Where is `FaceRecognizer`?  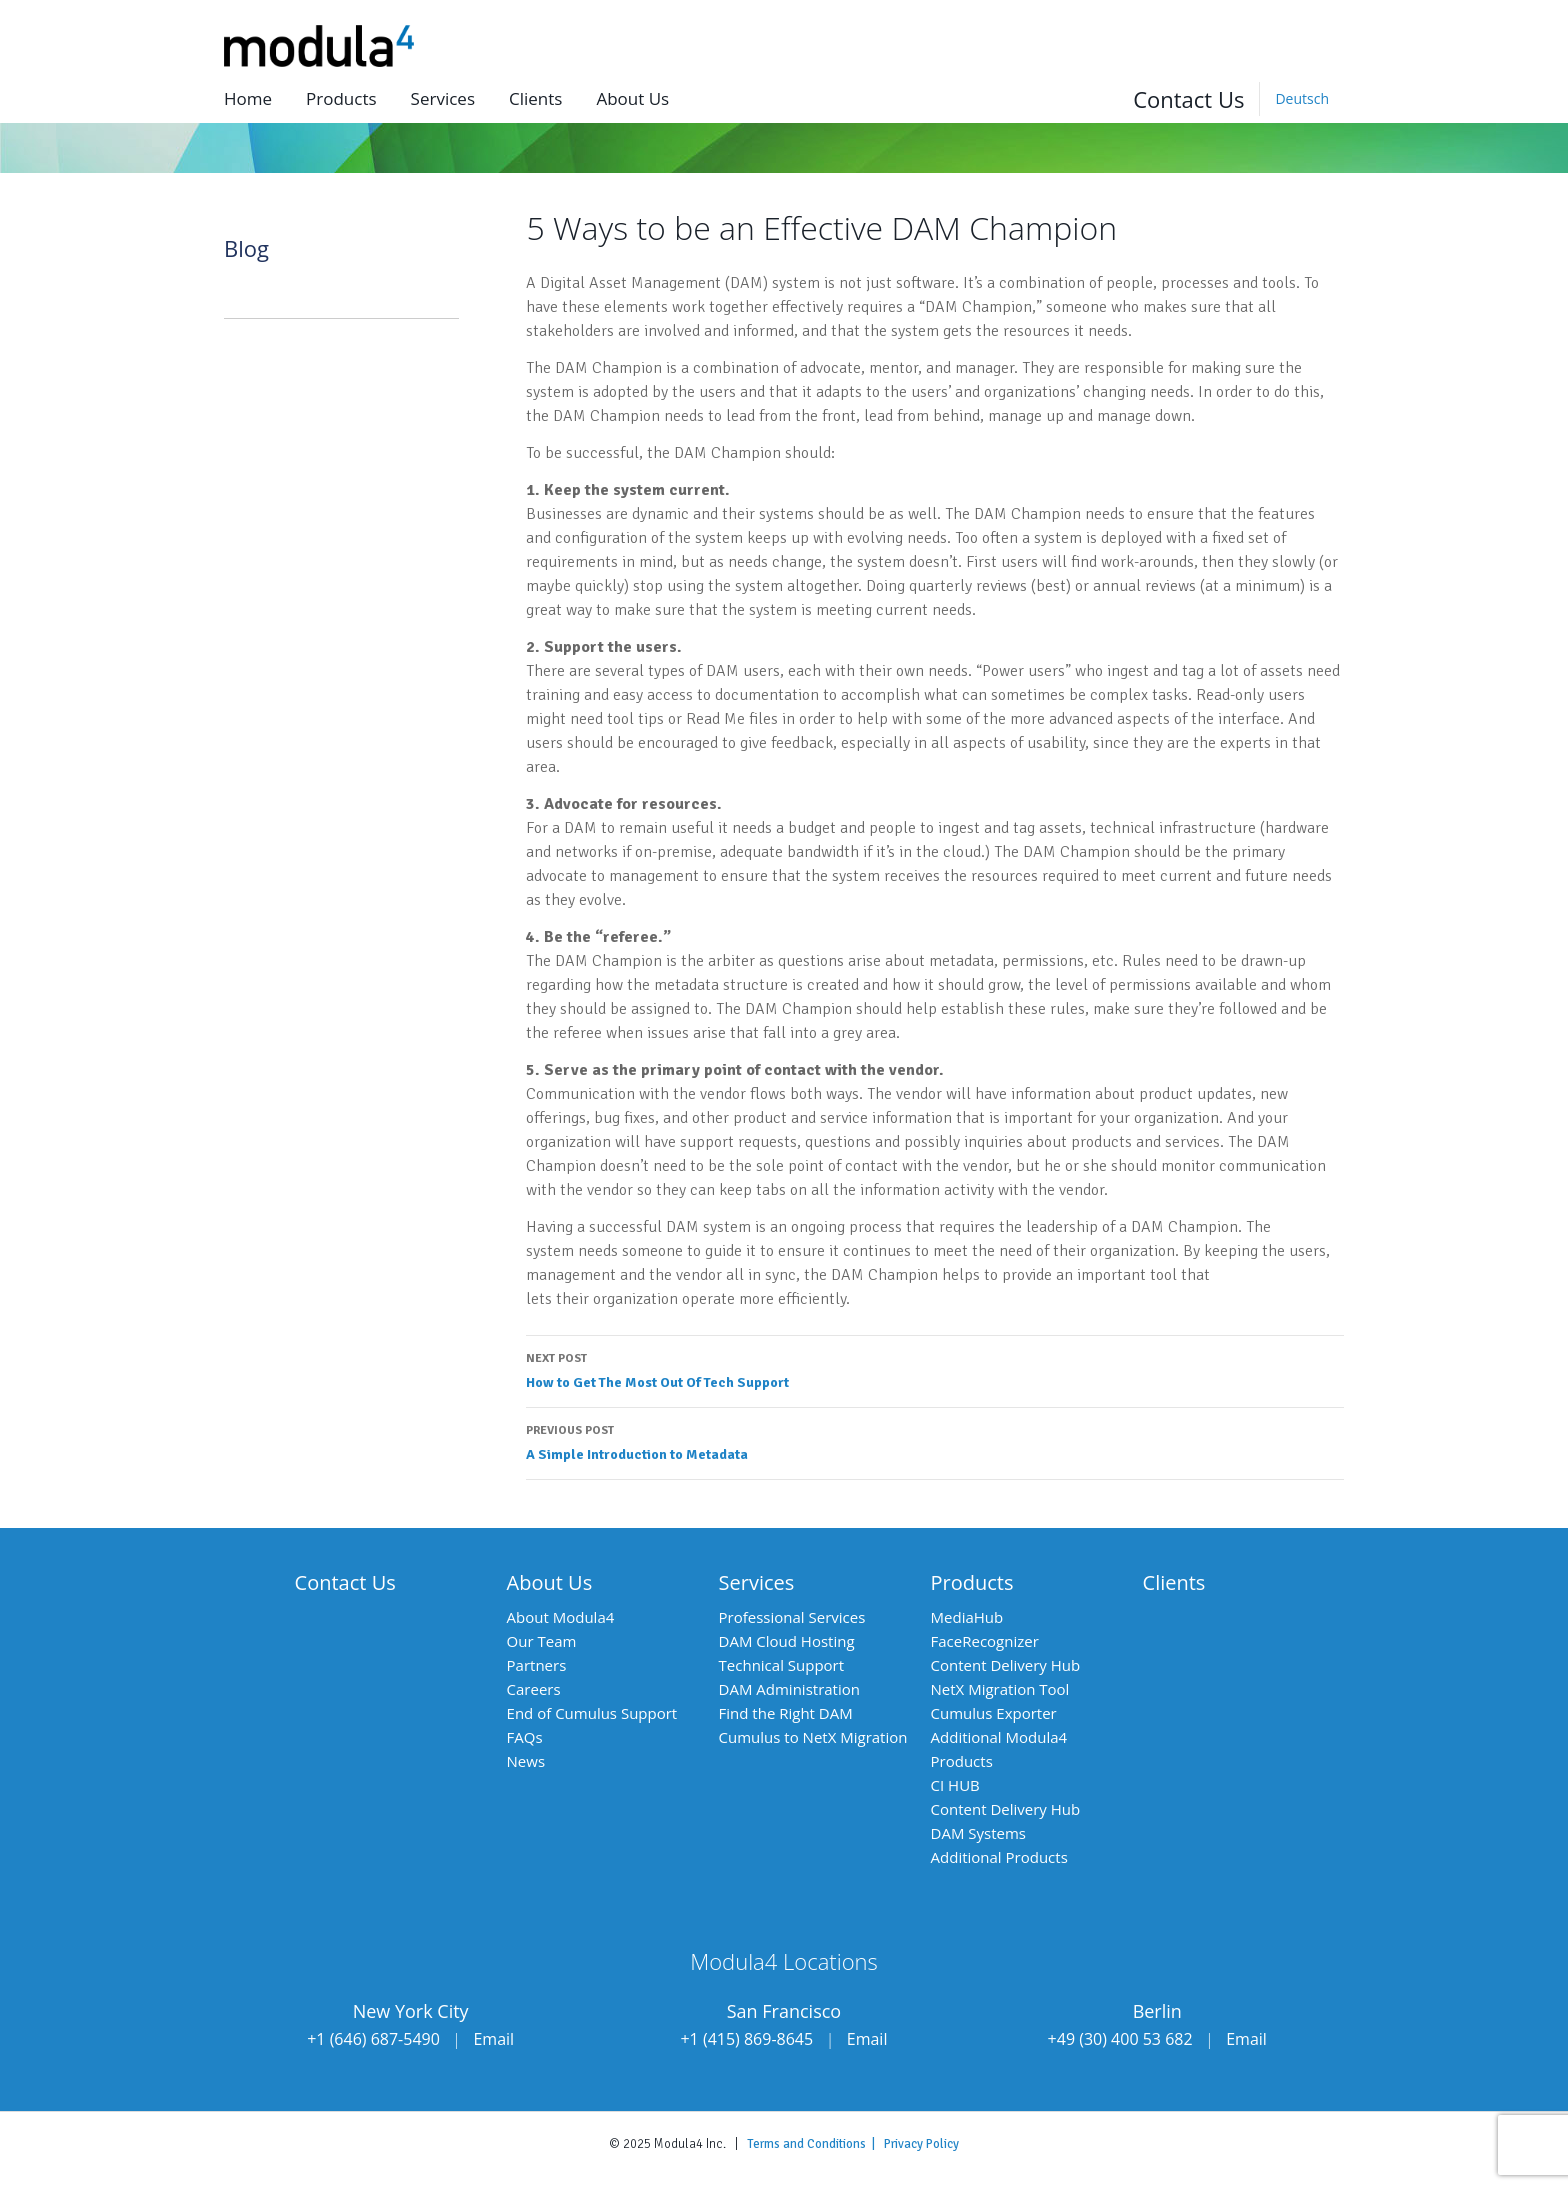 FaceRecognizer is located at coordinates (985, 1641).